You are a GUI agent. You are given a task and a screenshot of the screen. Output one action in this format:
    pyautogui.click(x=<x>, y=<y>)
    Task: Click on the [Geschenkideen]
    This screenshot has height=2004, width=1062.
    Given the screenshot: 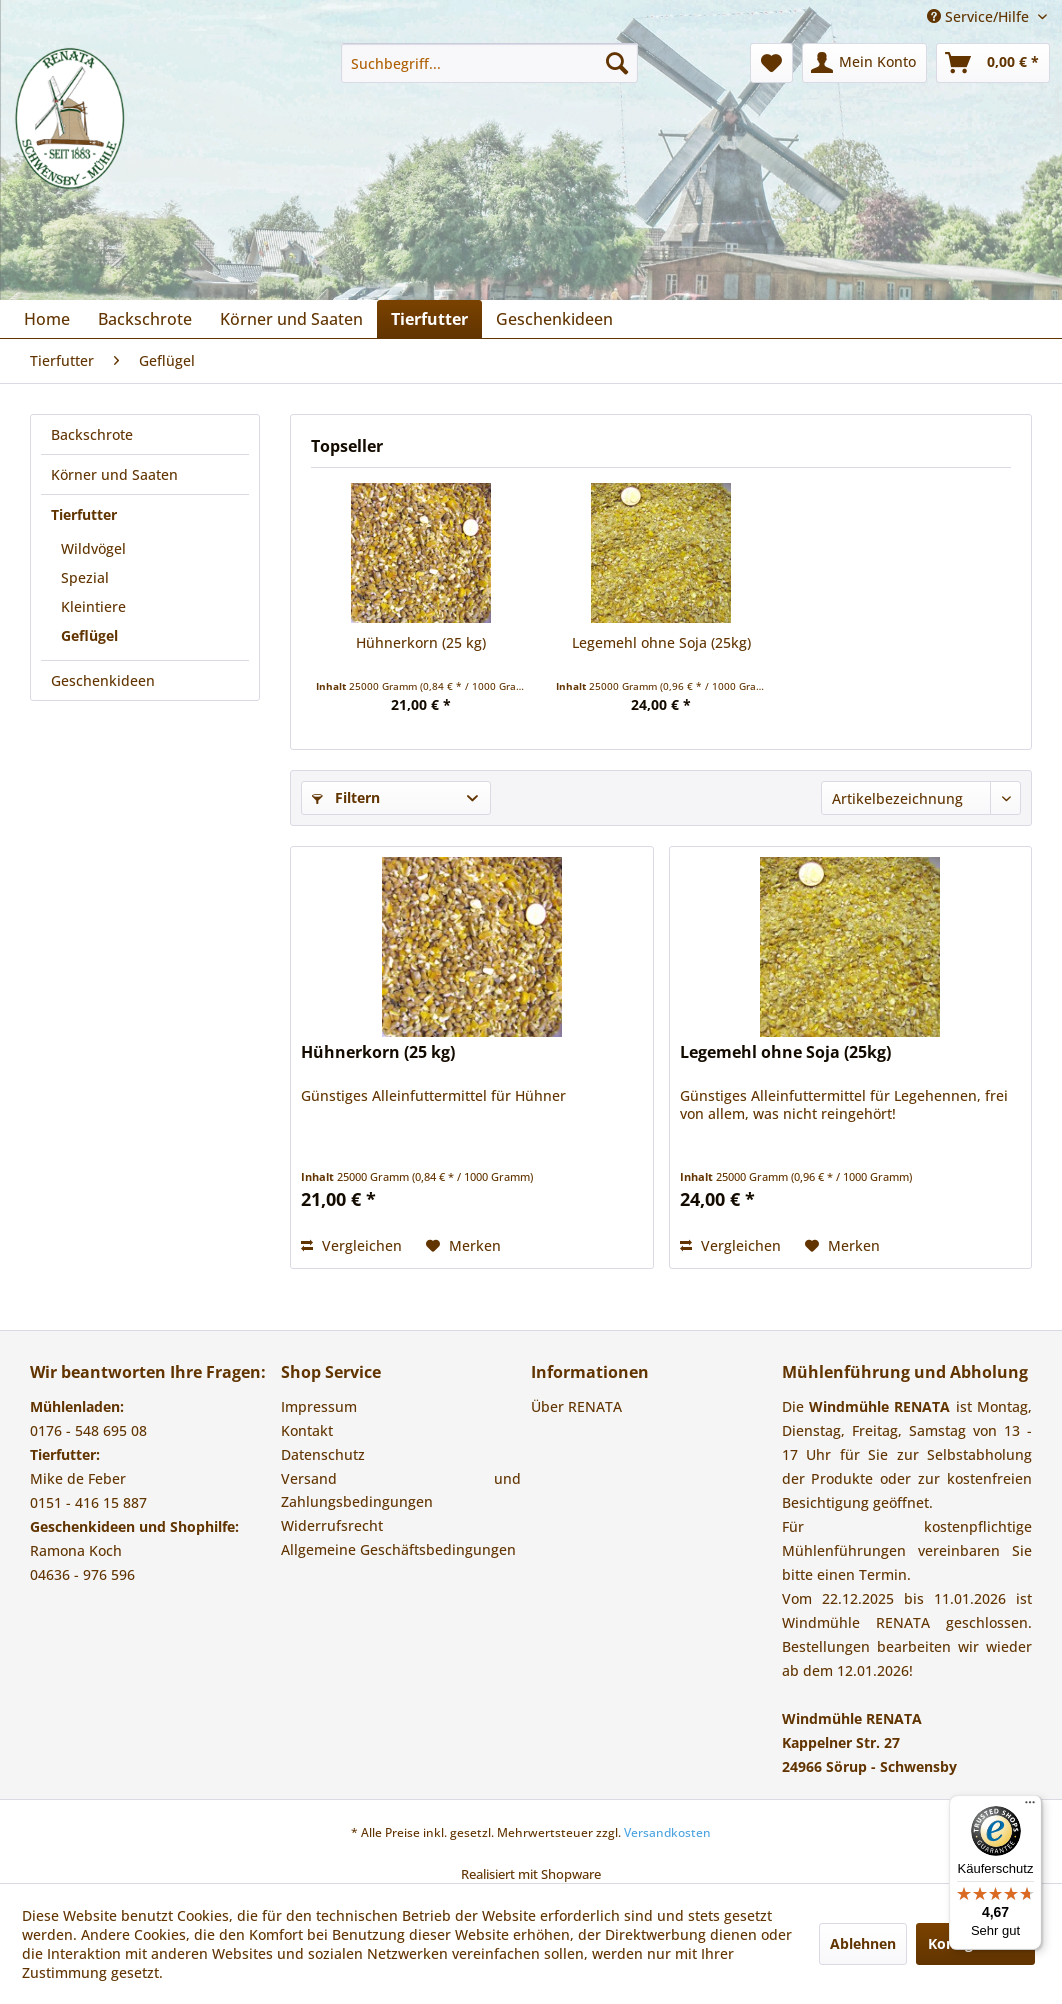 What is the action you would take?
    pyautogui.click(x=554, y=319)
    